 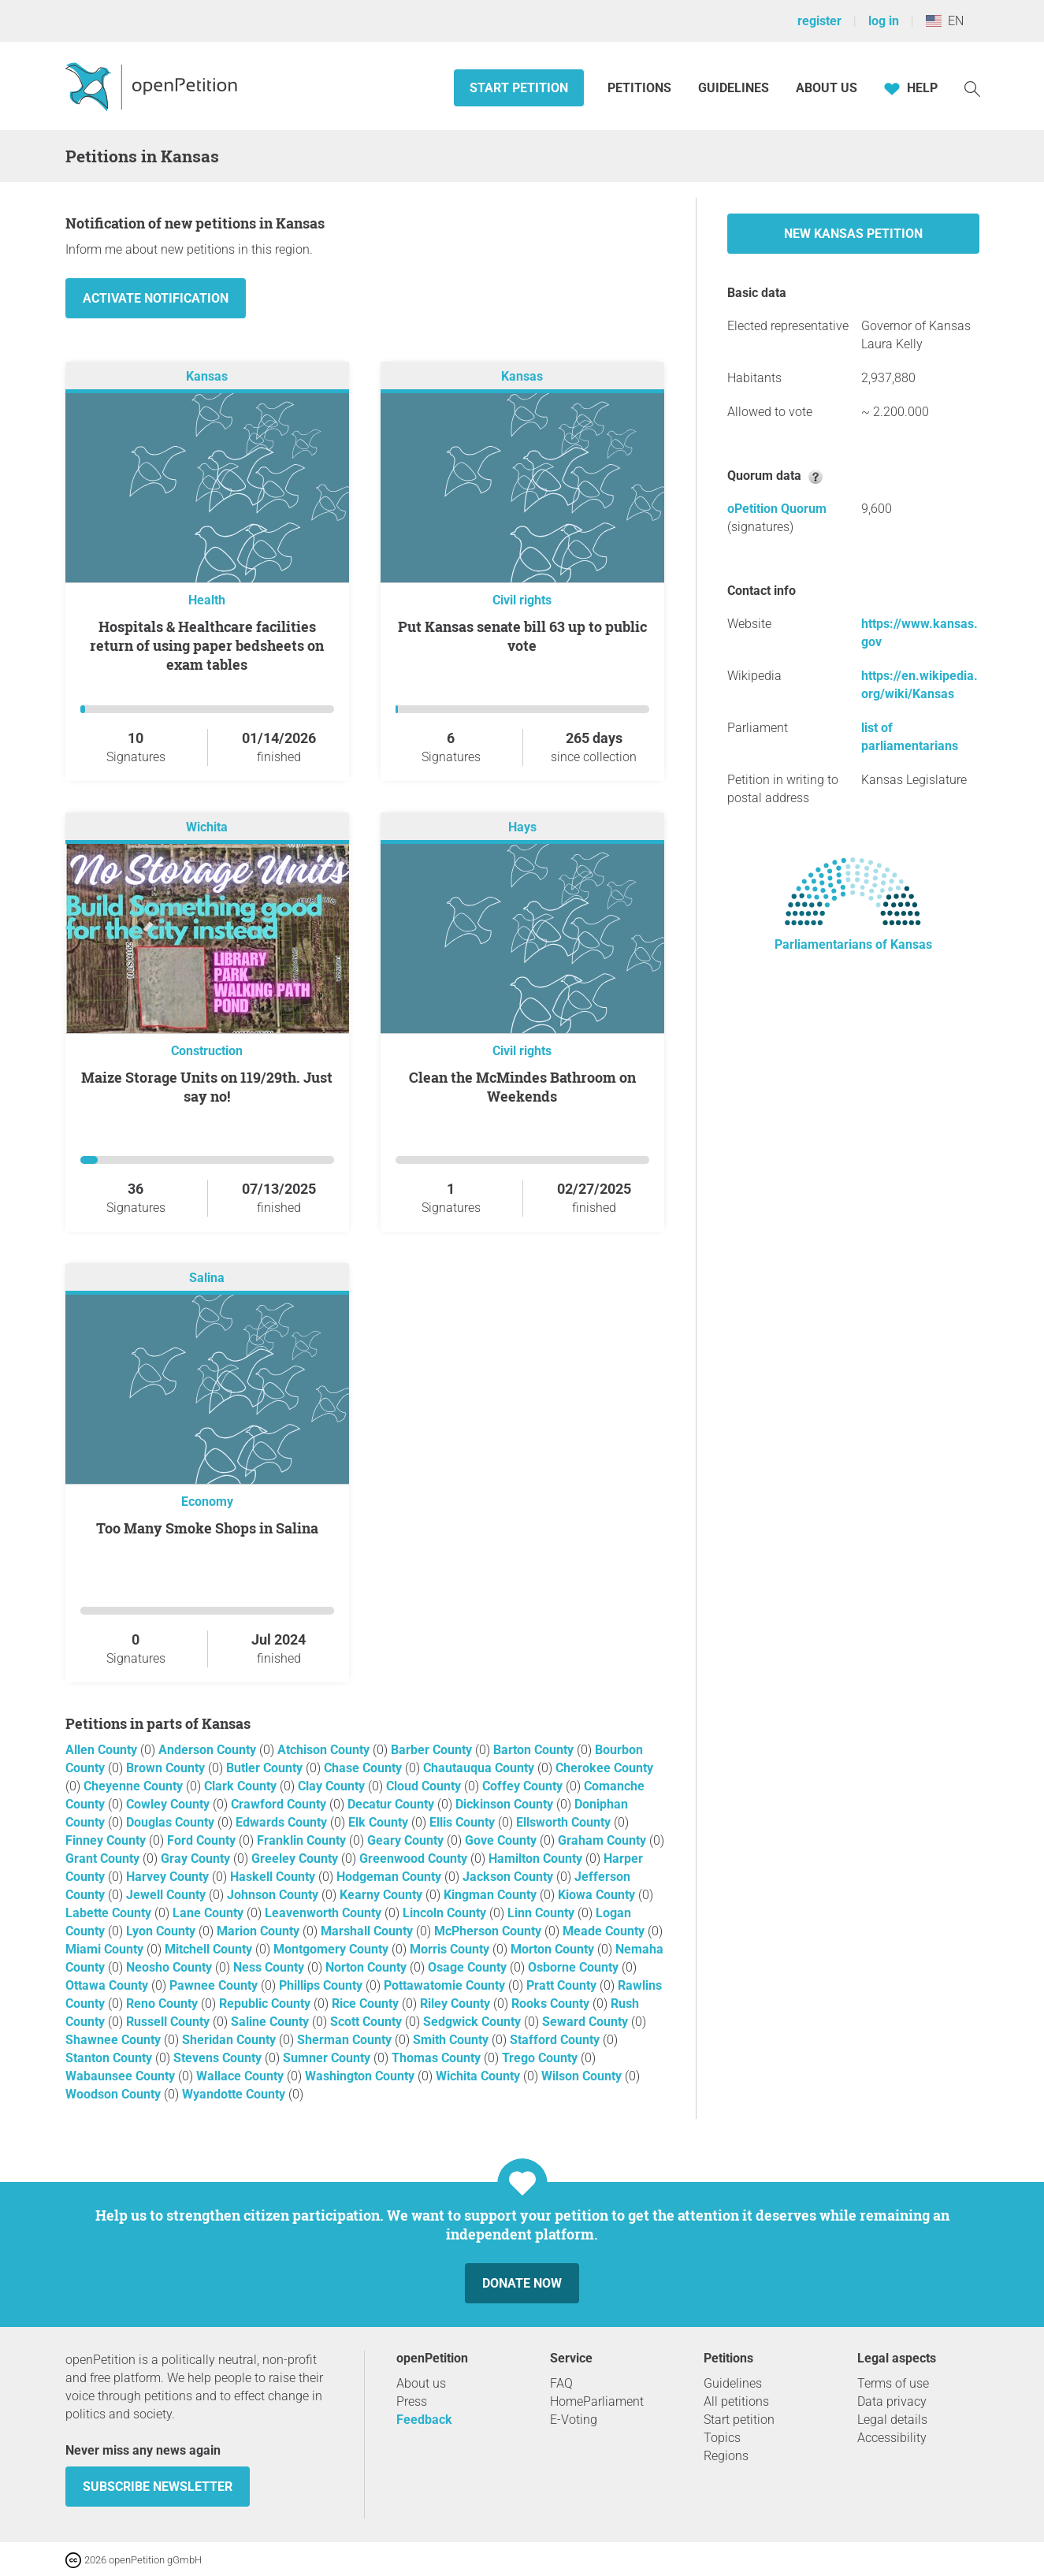 What do you see at coordinates (215, 1985) in the screenshot?
I see `Pawnee County` at bounding box center [215, 1985].